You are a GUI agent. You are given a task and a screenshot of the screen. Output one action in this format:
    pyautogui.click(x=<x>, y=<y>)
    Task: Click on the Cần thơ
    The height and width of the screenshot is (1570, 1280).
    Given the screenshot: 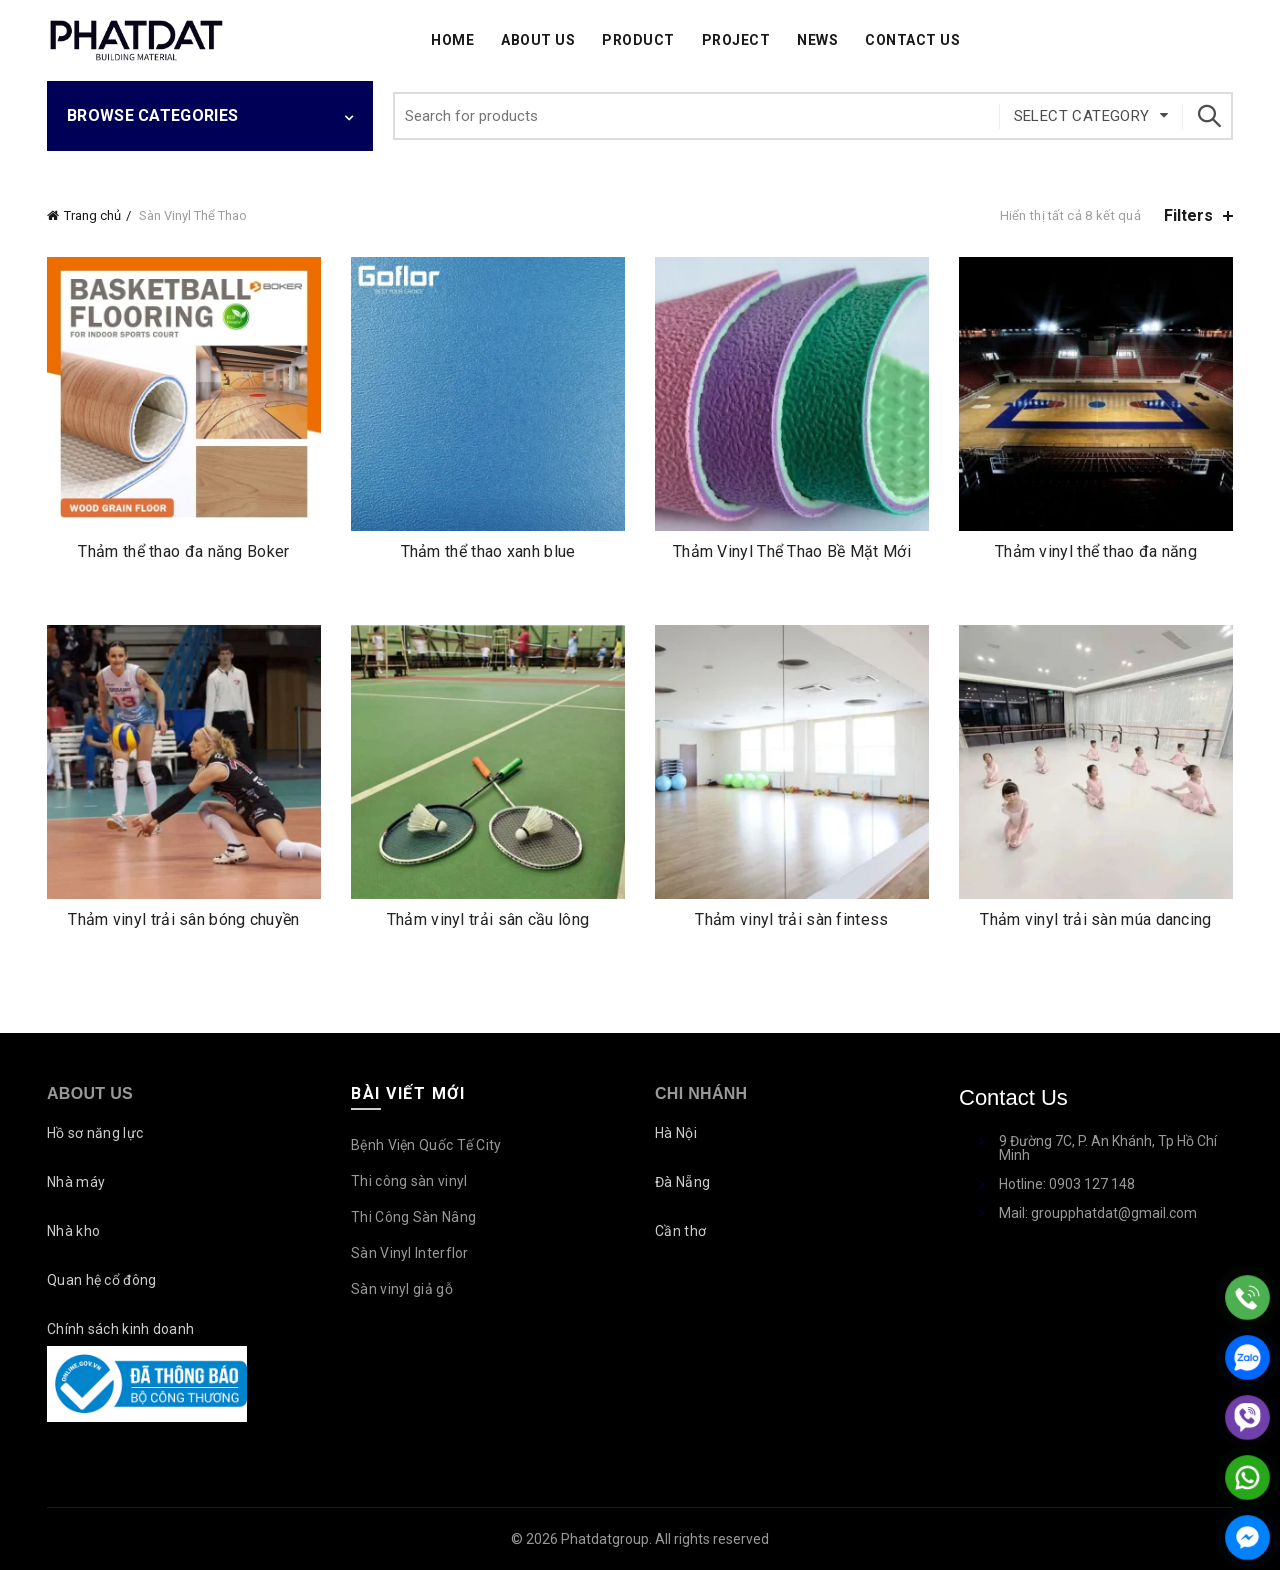 What is the action you would take?
    pyautogui.click(x=680, y=1231)
    